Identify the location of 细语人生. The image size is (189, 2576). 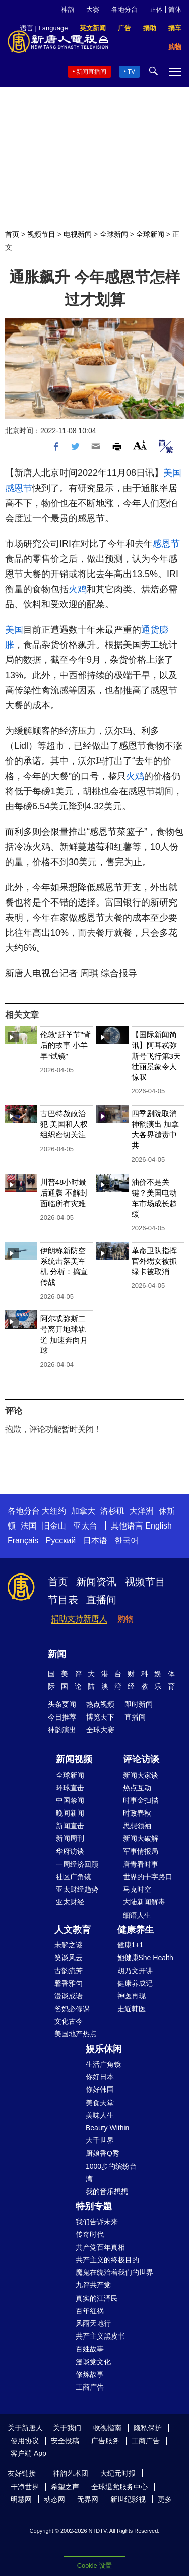
(137, 1915).